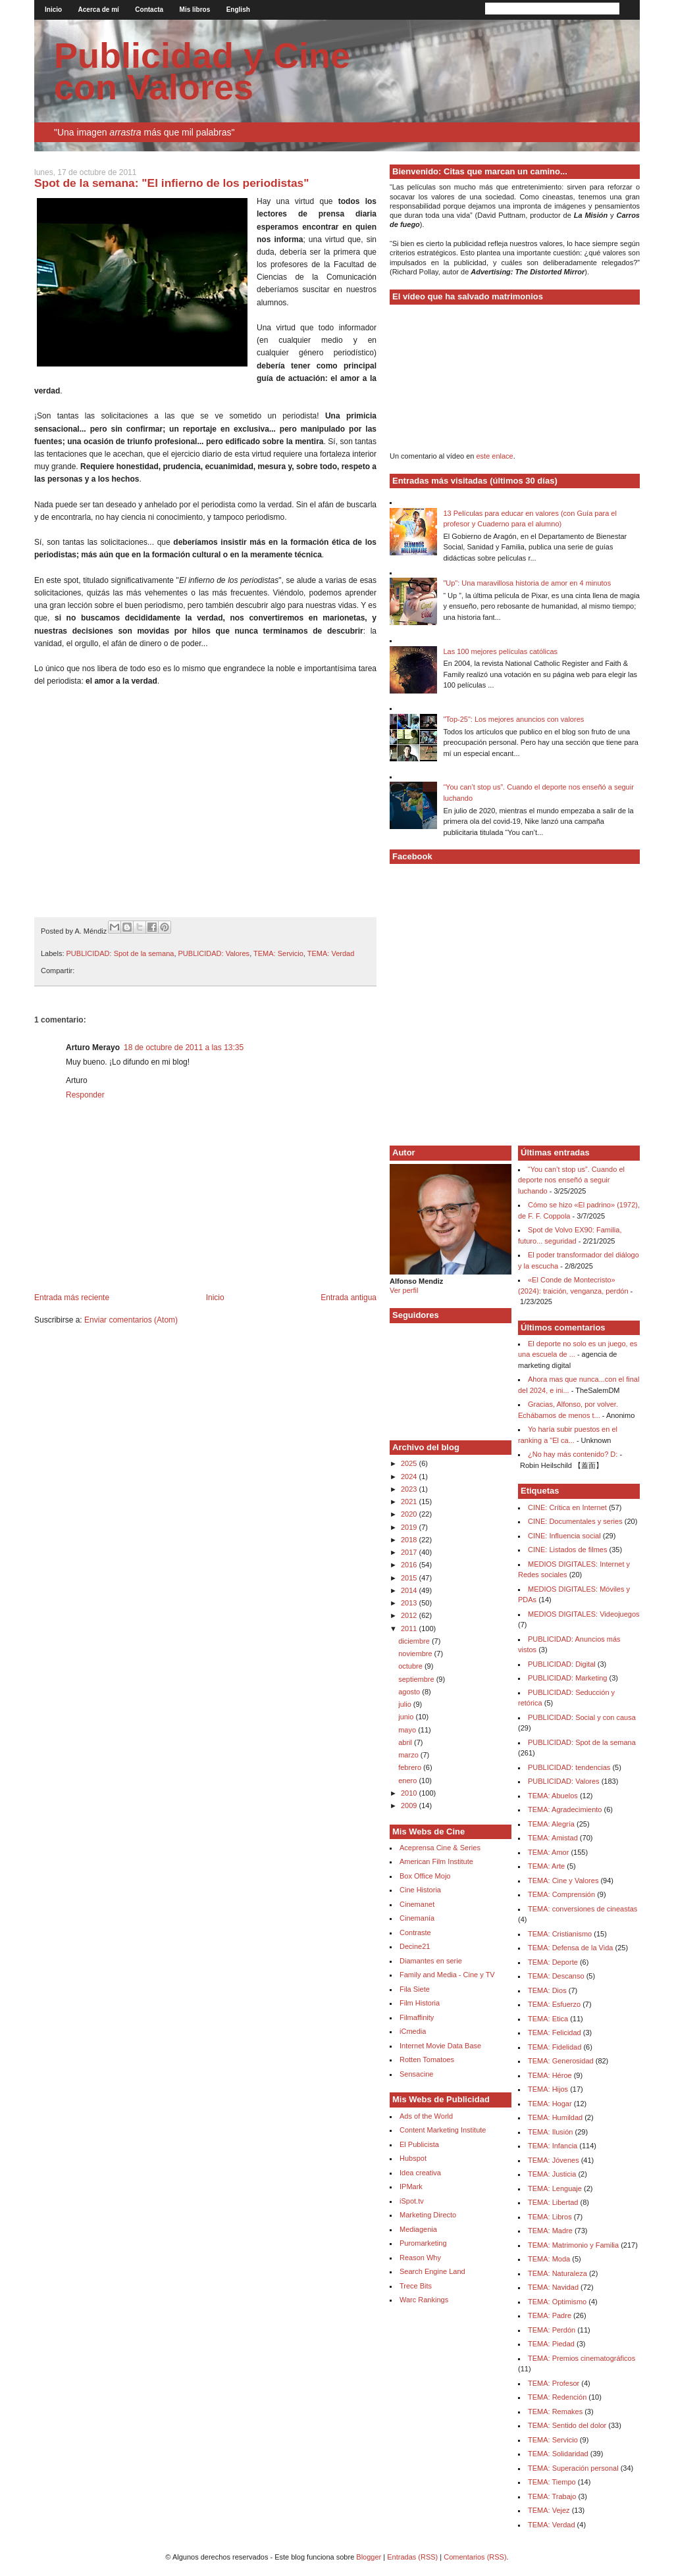  What do you see at coordinates (98, 9) in the screenshot?
I see `Acerca de mí` at bounding box center [98, 9].